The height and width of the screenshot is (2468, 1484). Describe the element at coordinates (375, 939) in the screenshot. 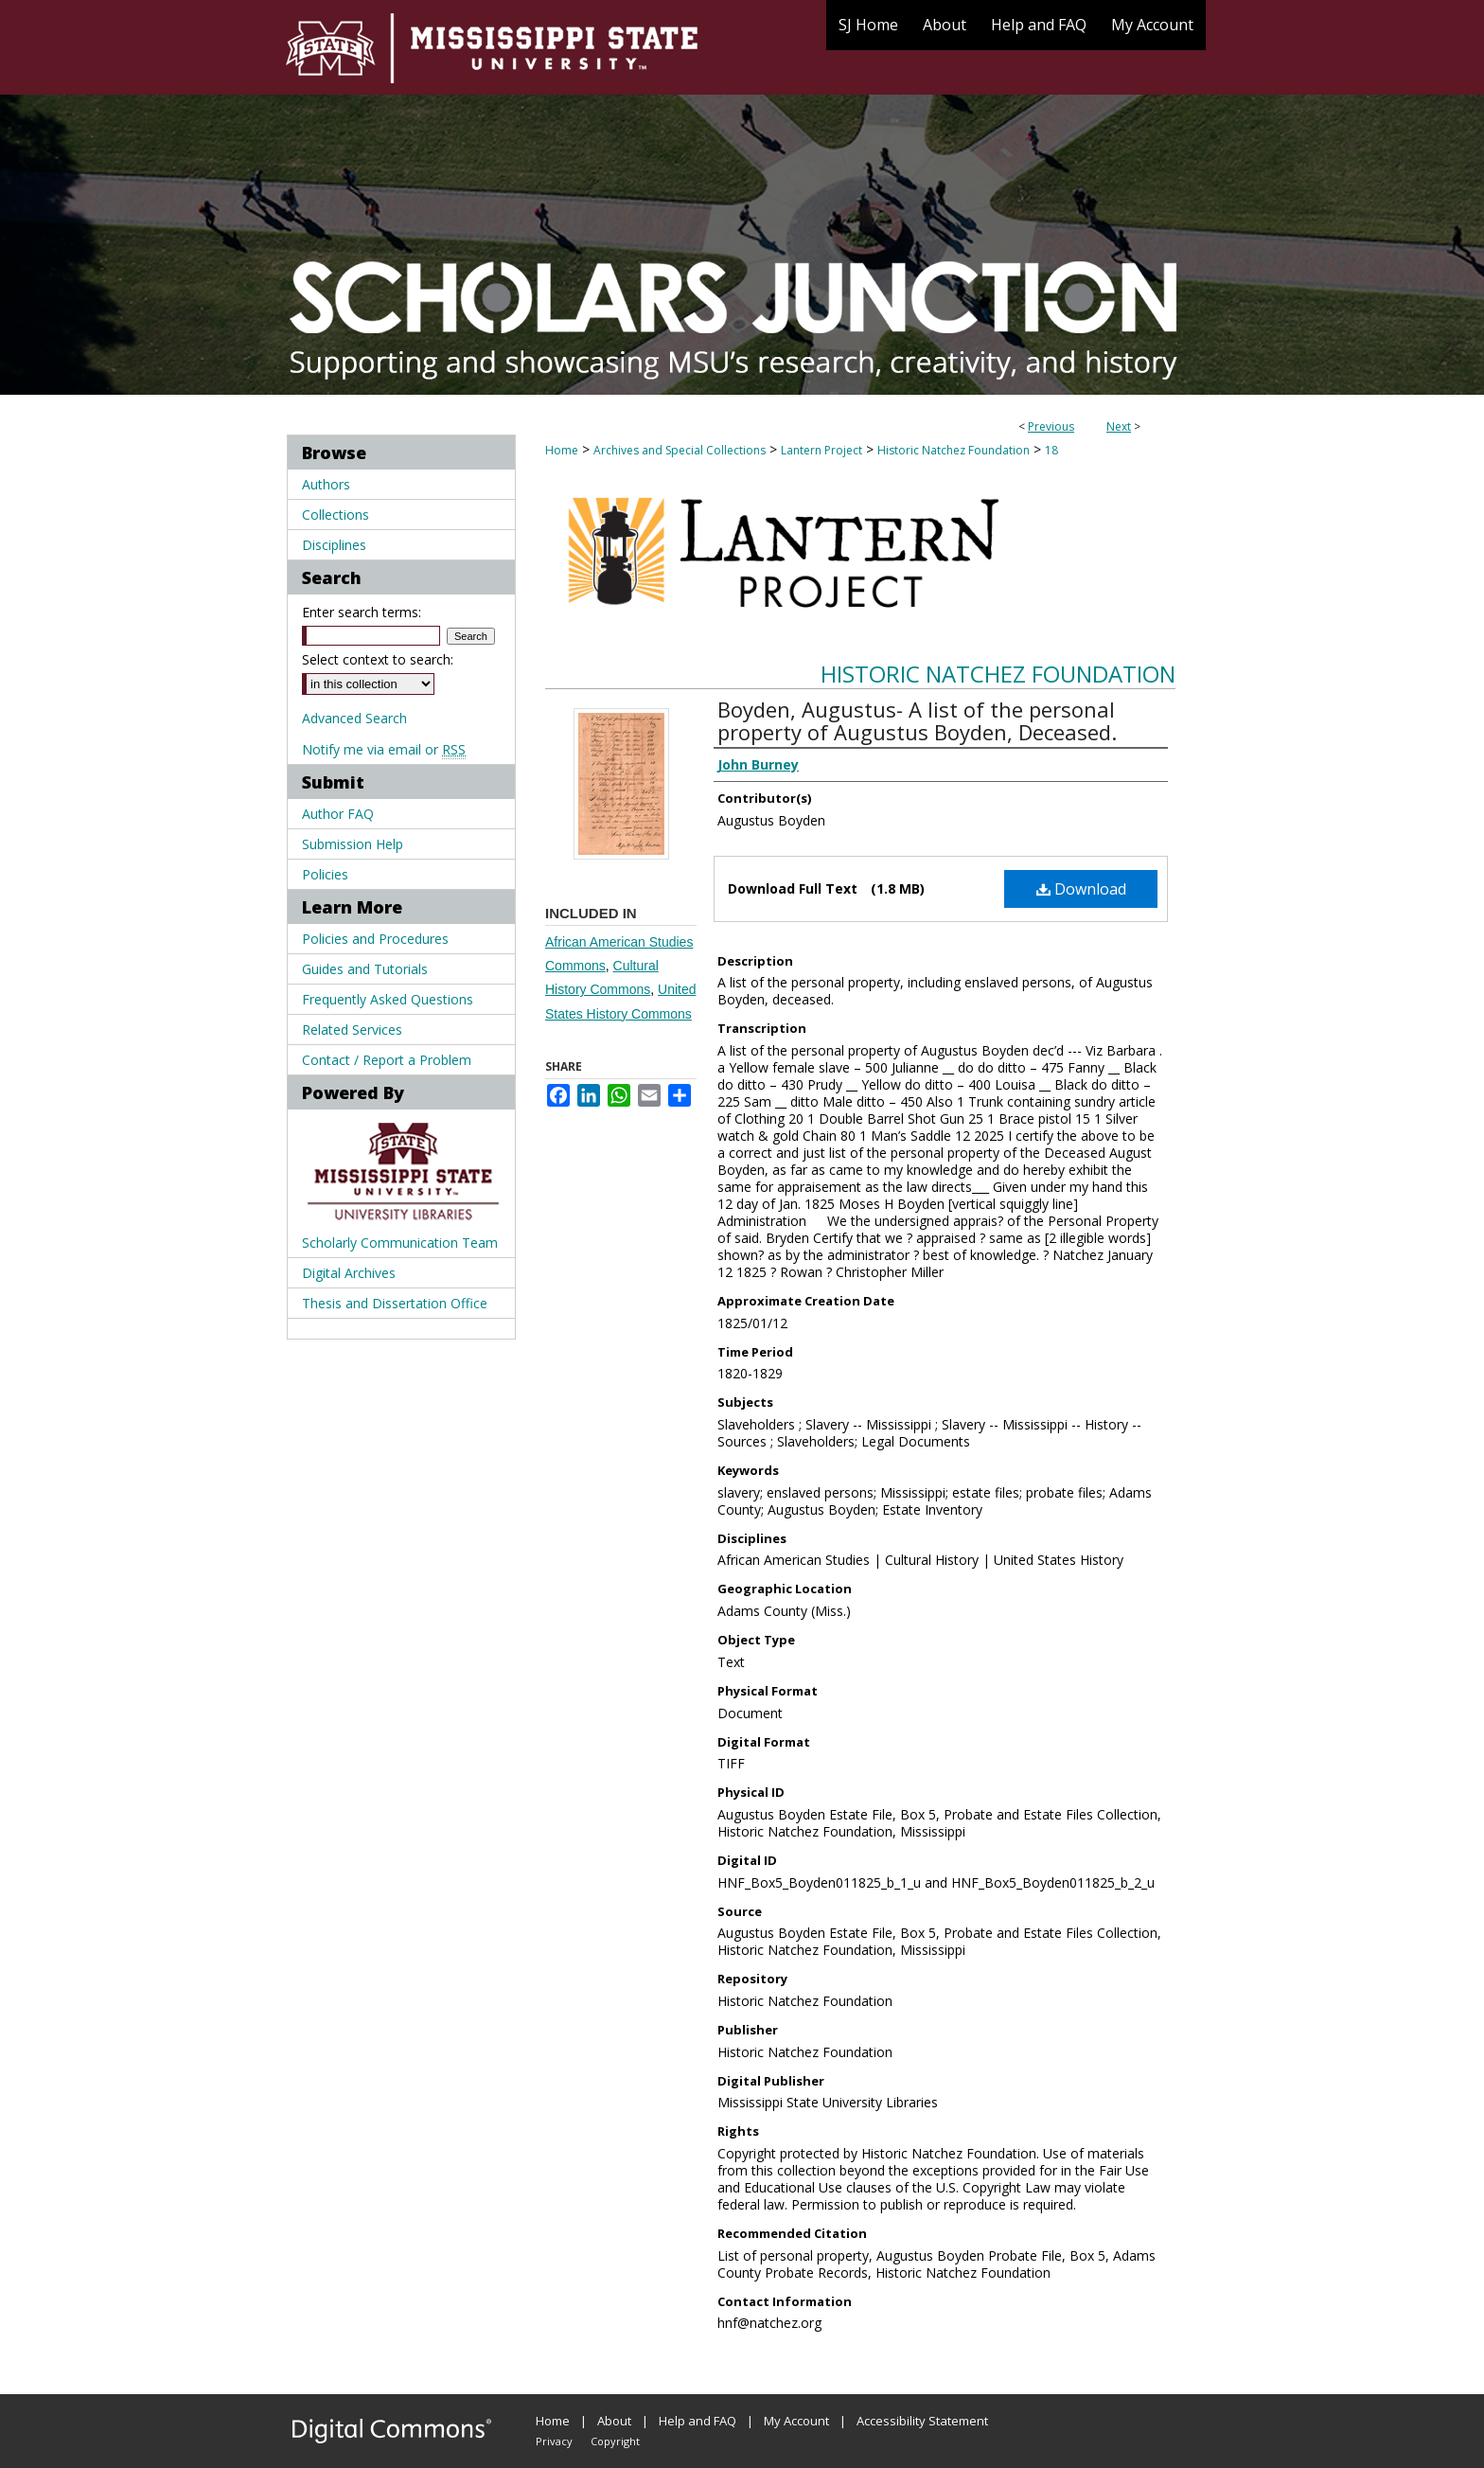

I see `Policies and Procedures` at that location.